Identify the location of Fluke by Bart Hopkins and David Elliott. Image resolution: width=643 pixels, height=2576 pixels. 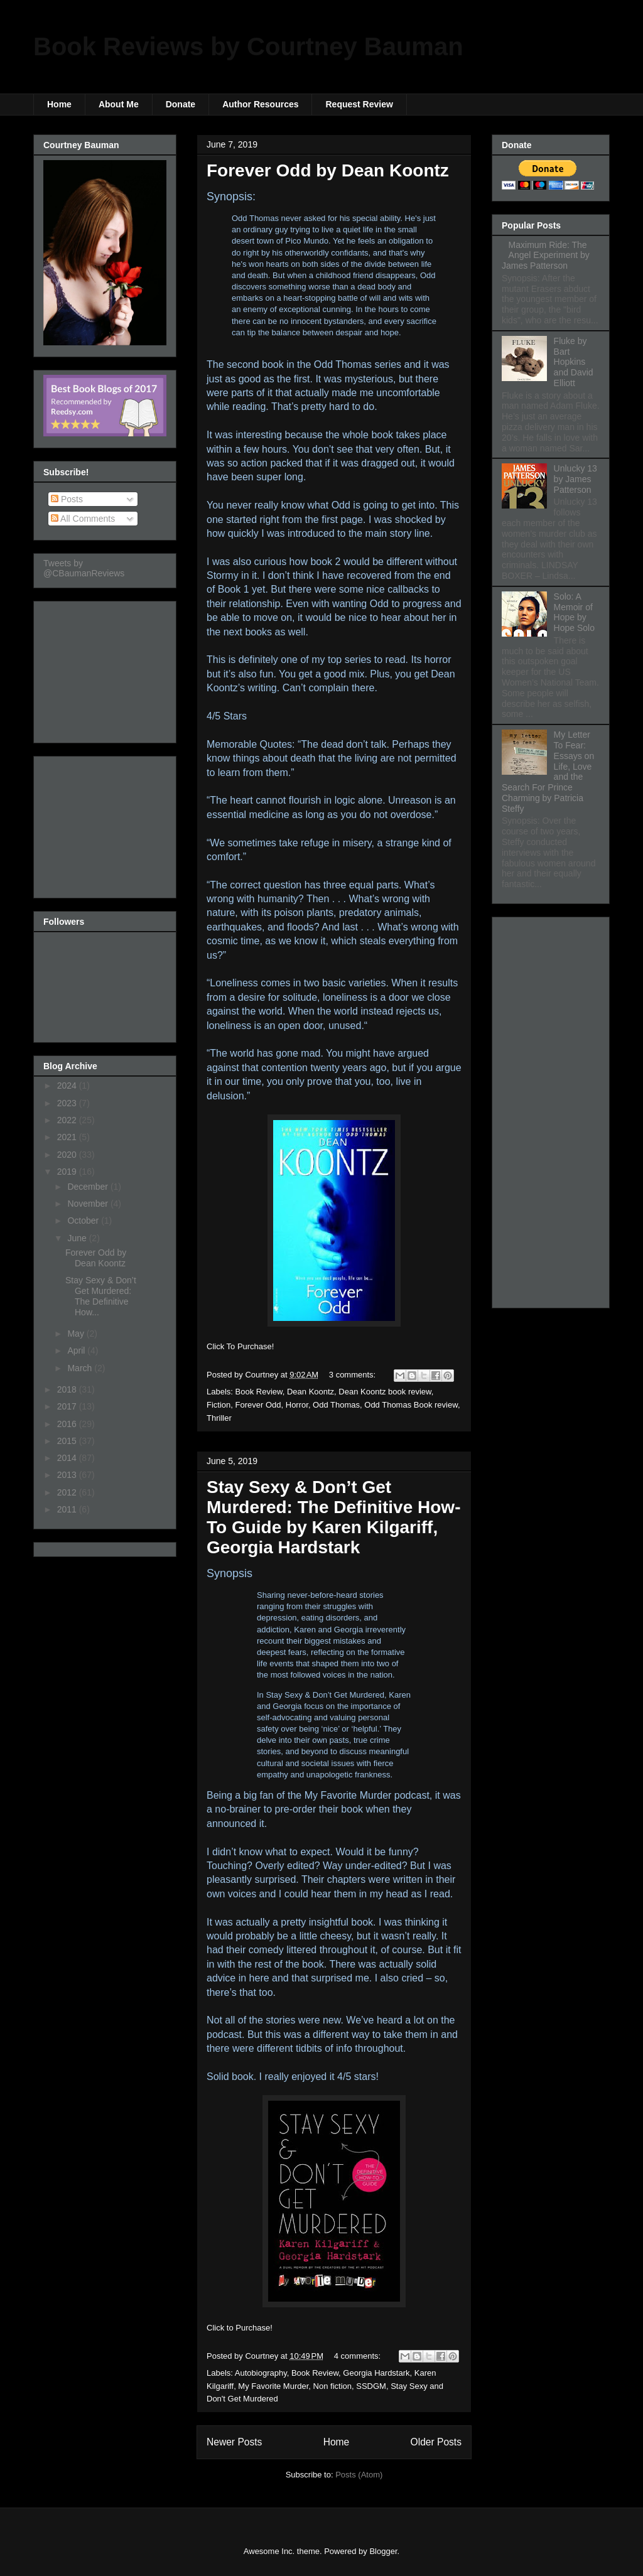
(573, 362).